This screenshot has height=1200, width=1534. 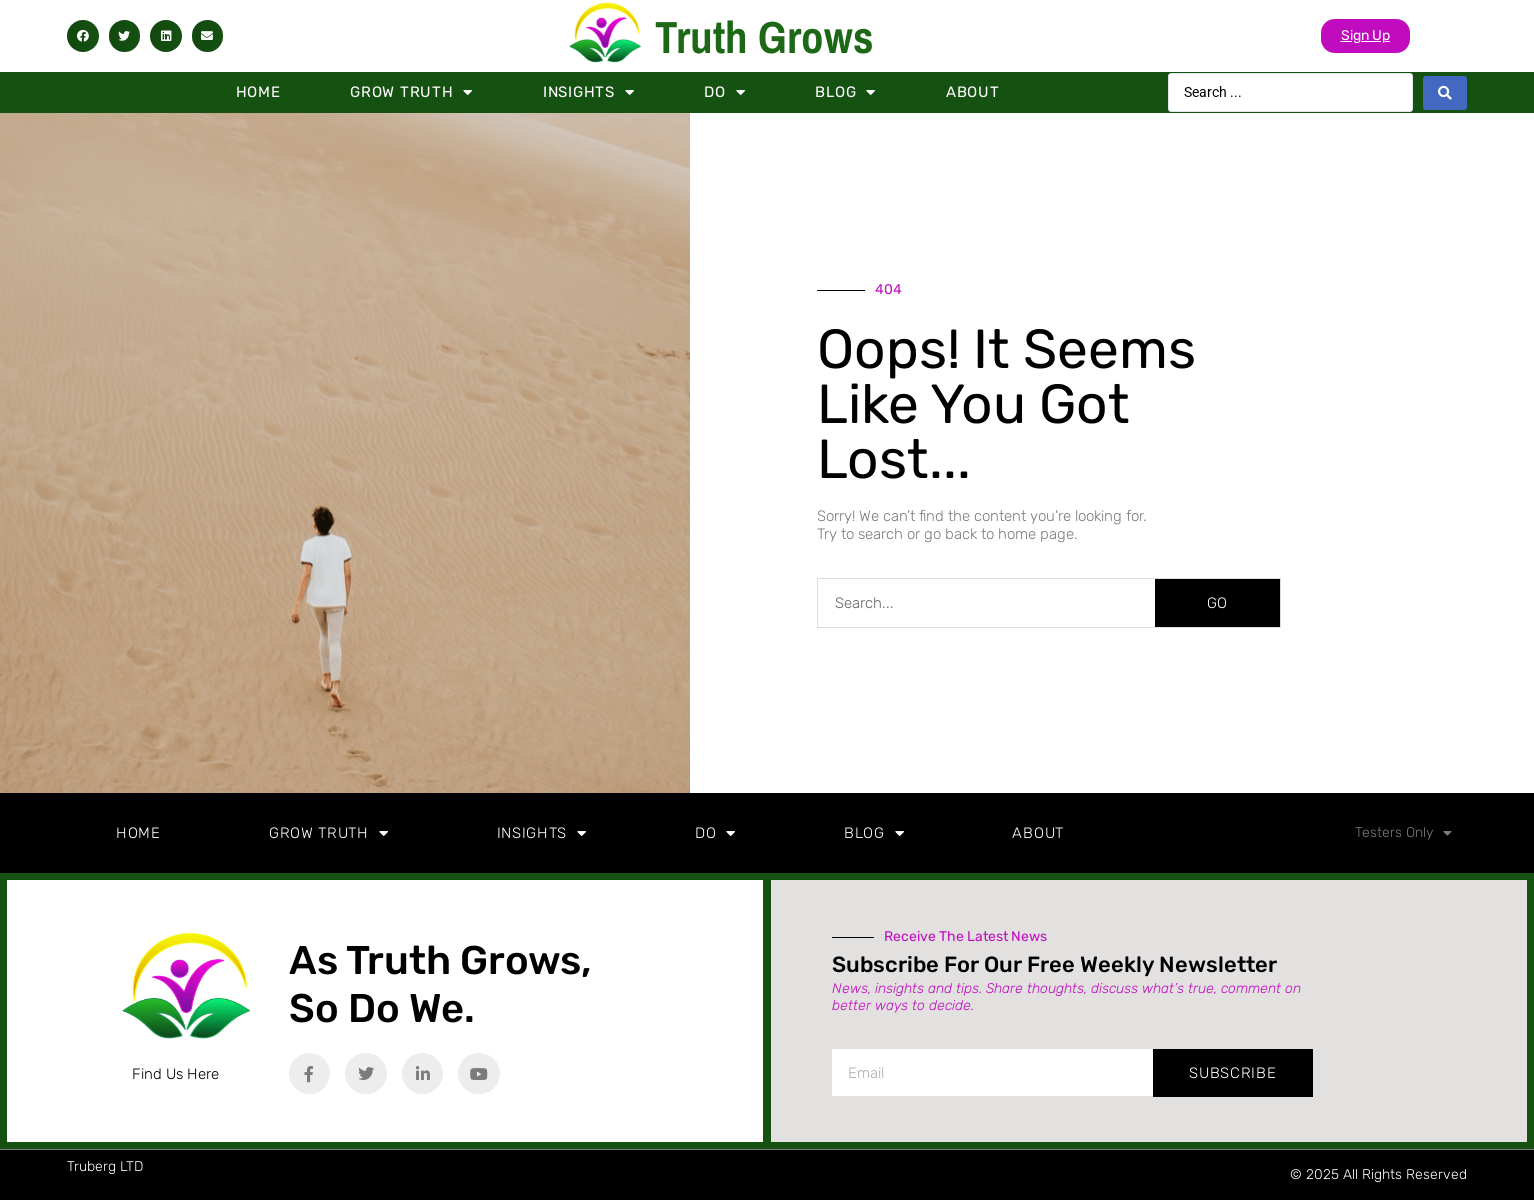 What do you see at coordinates (258, 92) in the screenshot?
I see `Home` at bounding box center [258, 92].